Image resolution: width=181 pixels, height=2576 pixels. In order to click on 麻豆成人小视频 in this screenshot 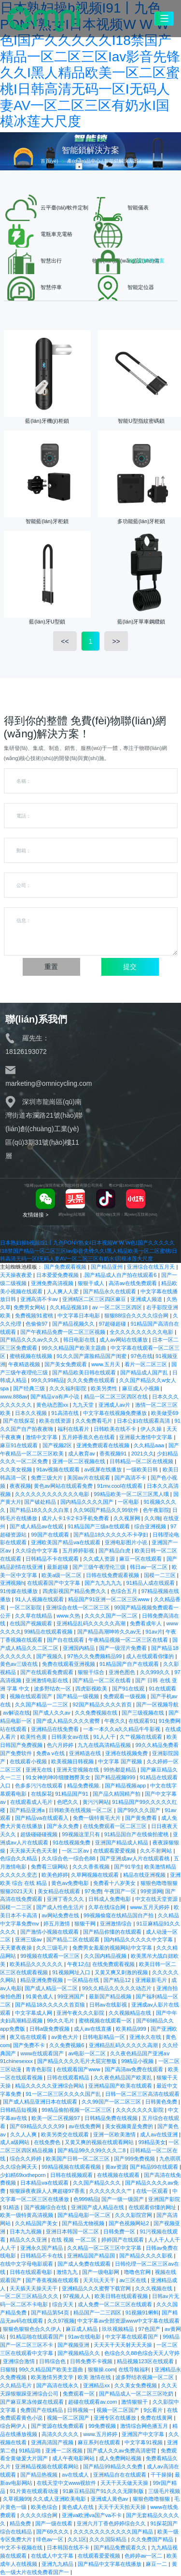, I will do `click(141, 1388)`.